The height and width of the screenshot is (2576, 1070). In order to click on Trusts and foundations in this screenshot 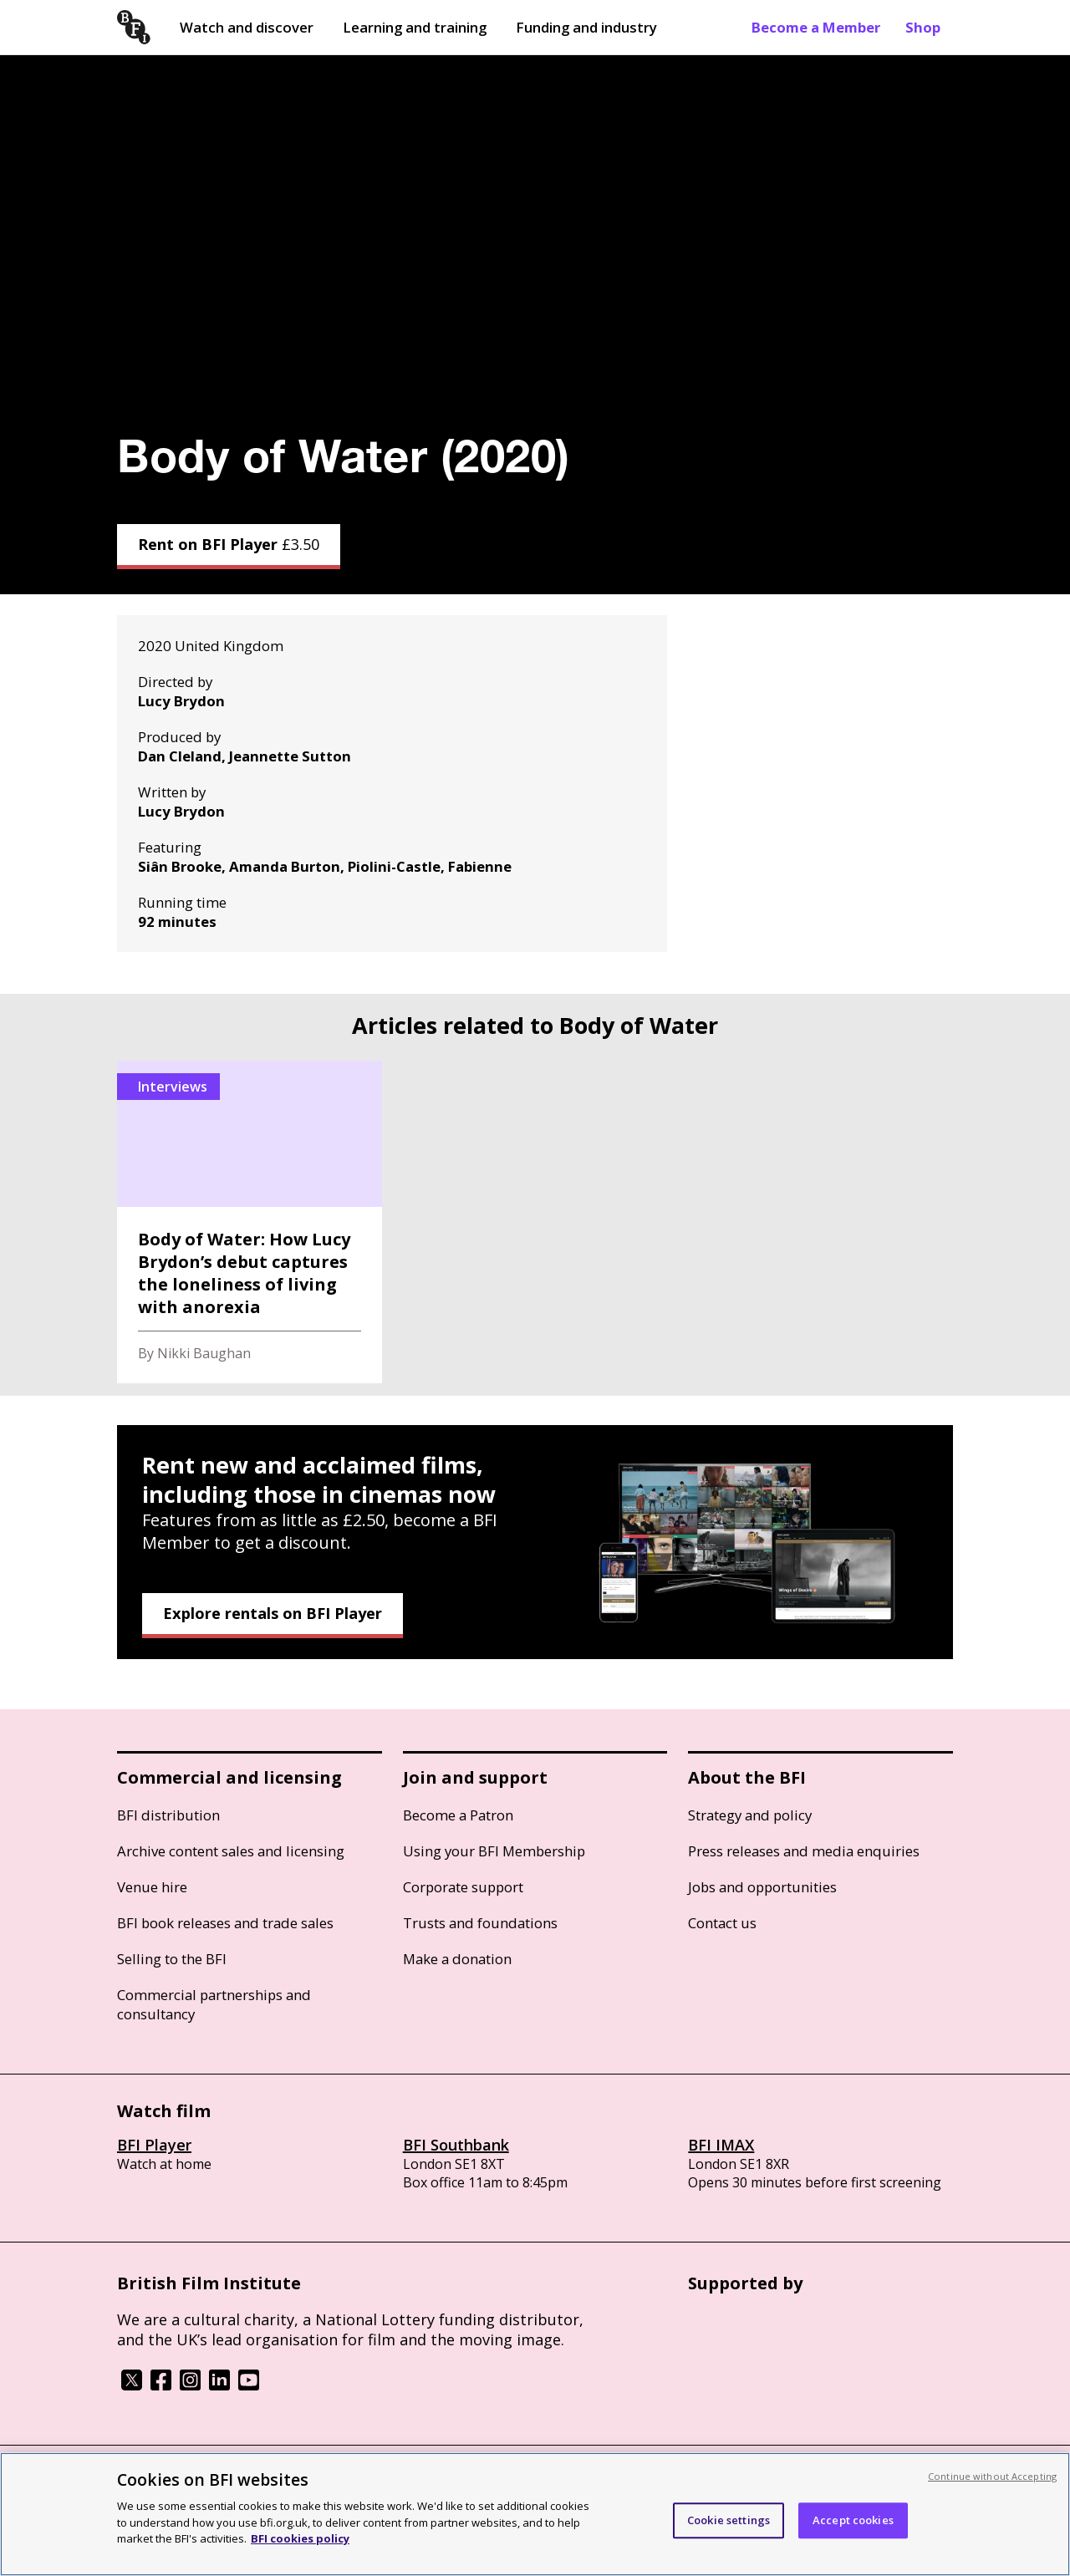, I will do `click(480, 1922)`.